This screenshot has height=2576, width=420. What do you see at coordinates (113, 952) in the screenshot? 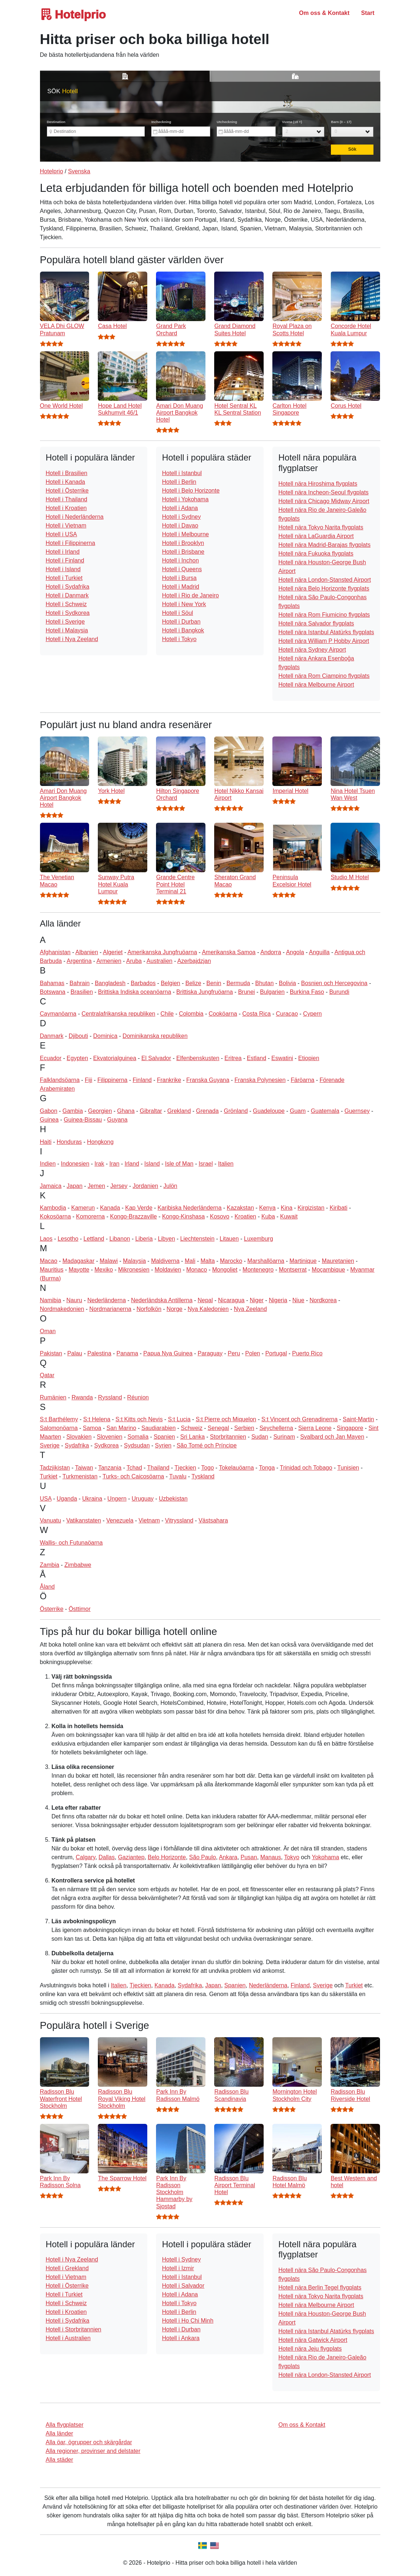
I see `Algeriet` at bounding box center [113, 952].